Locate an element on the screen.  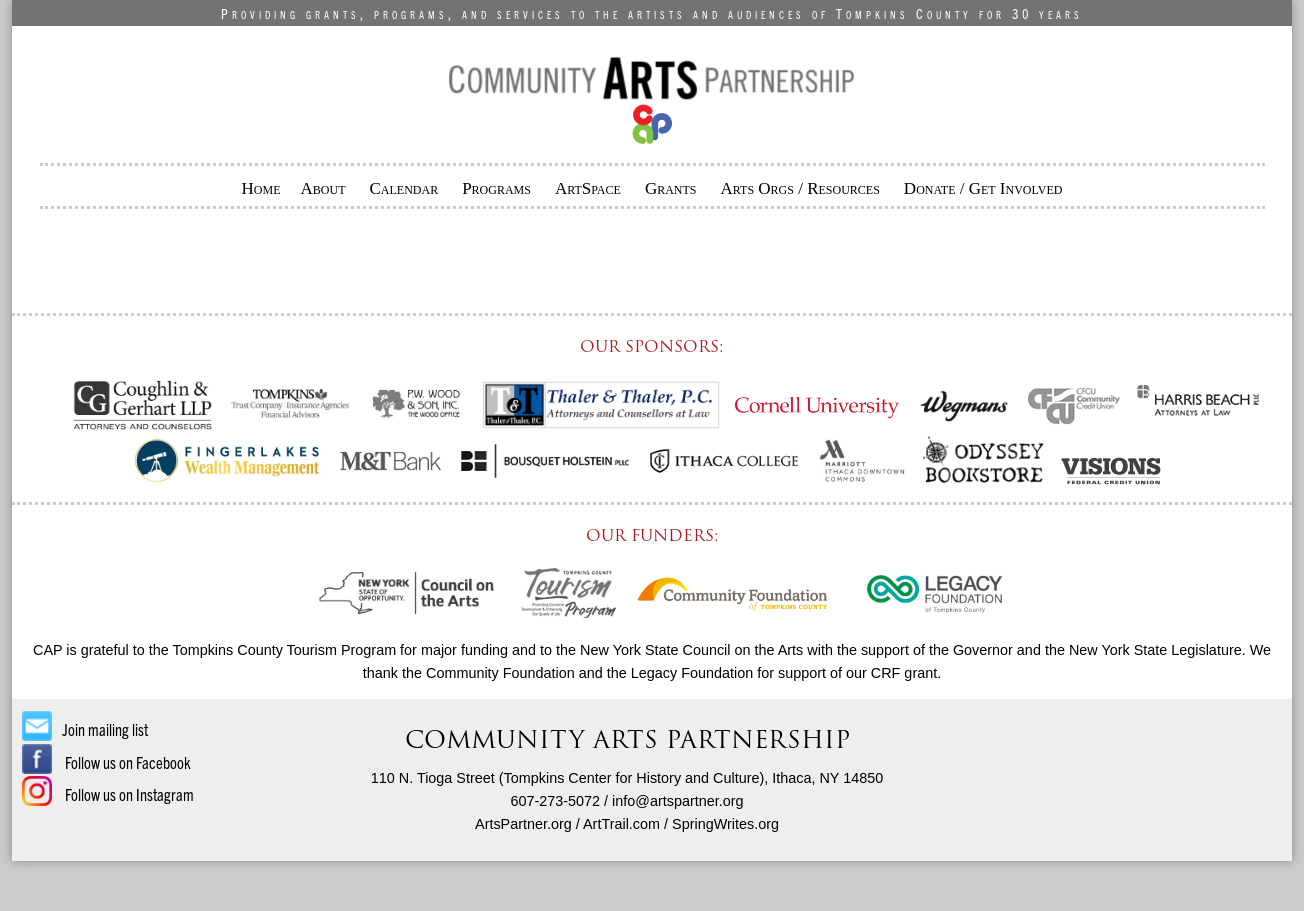
info@artspartner.org is located at coordinates (677, 801).